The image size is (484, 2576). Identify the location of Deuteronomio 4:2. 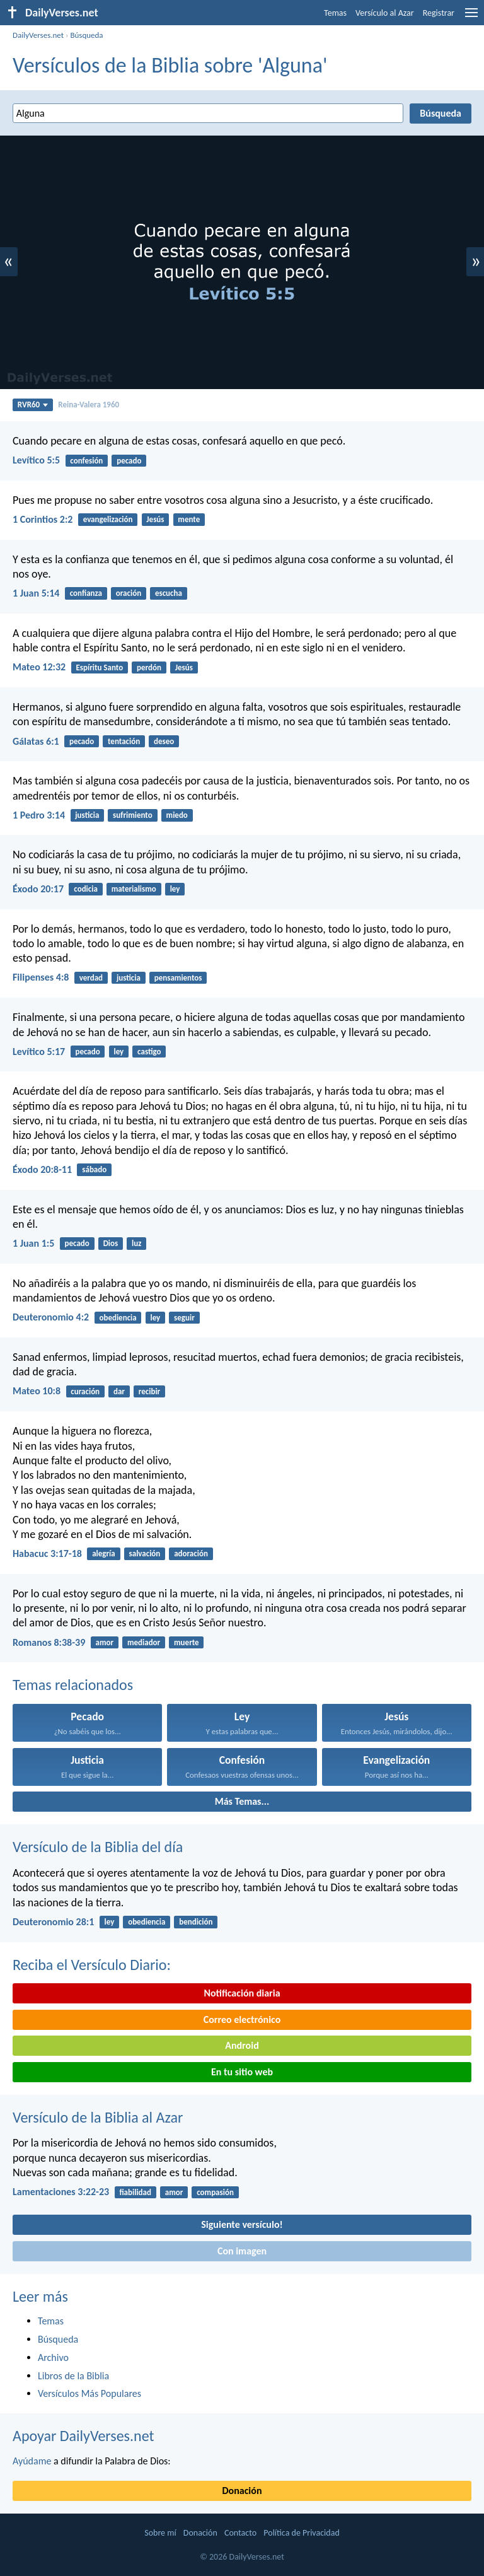
(51, 1317).